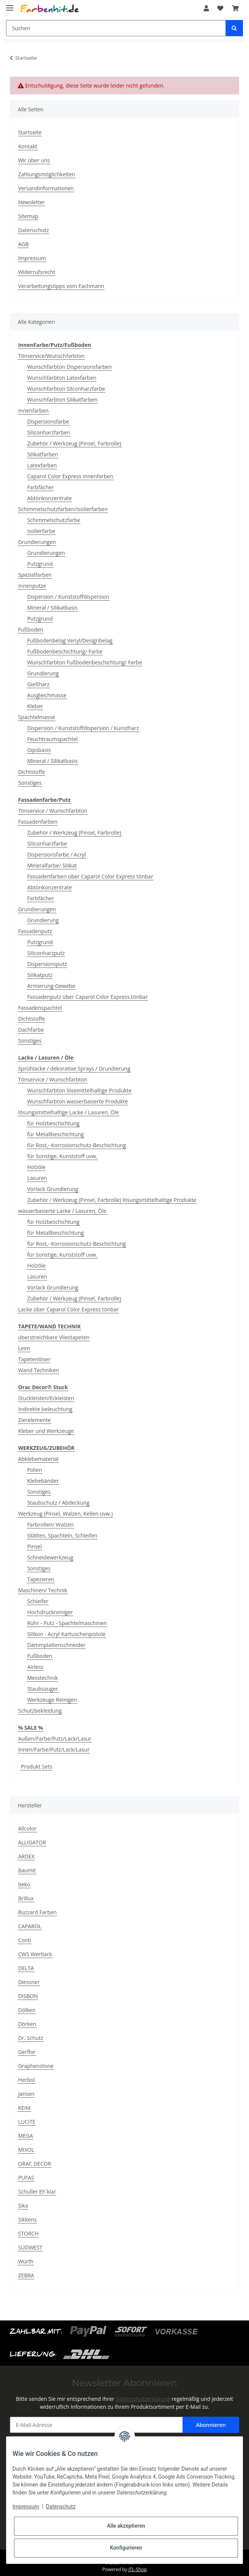  What do you see at coordinates (40, 563) in the screenshot?
I see `Putzgrund` at bounding box center [40, 563].